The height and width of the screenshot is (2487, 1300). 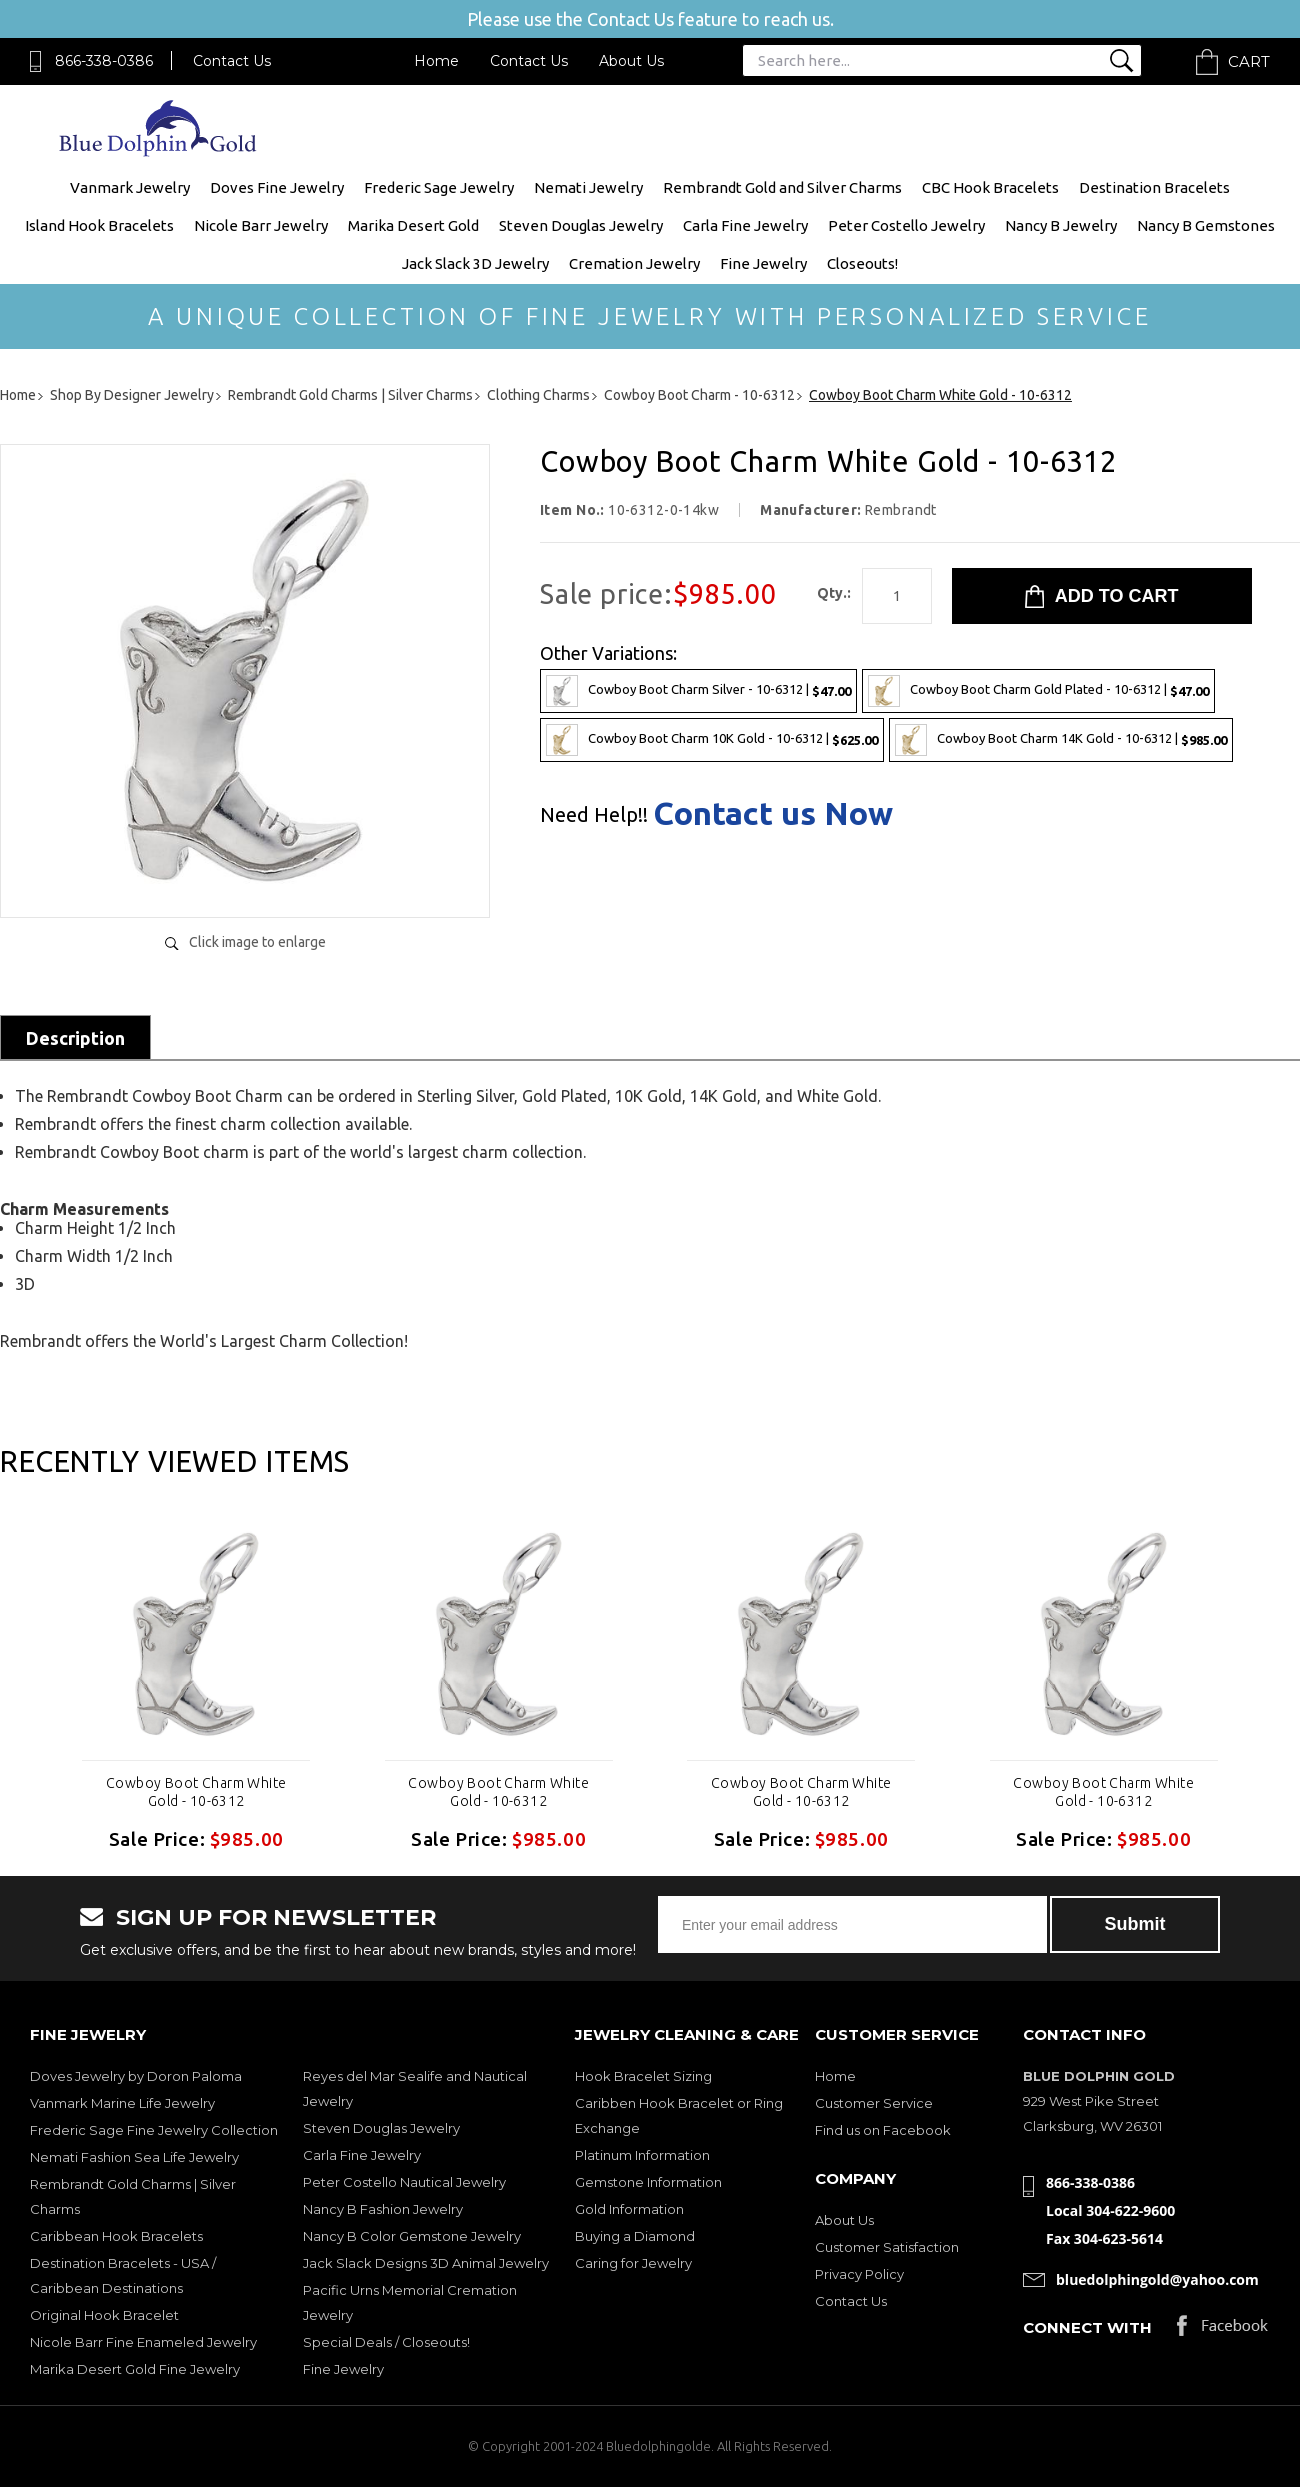 What do you see at coordinates (154, 2130) in the screenshot?
I see `Frederic Sage Fine Jewelry Collection` at bounding box center [154, 2130].